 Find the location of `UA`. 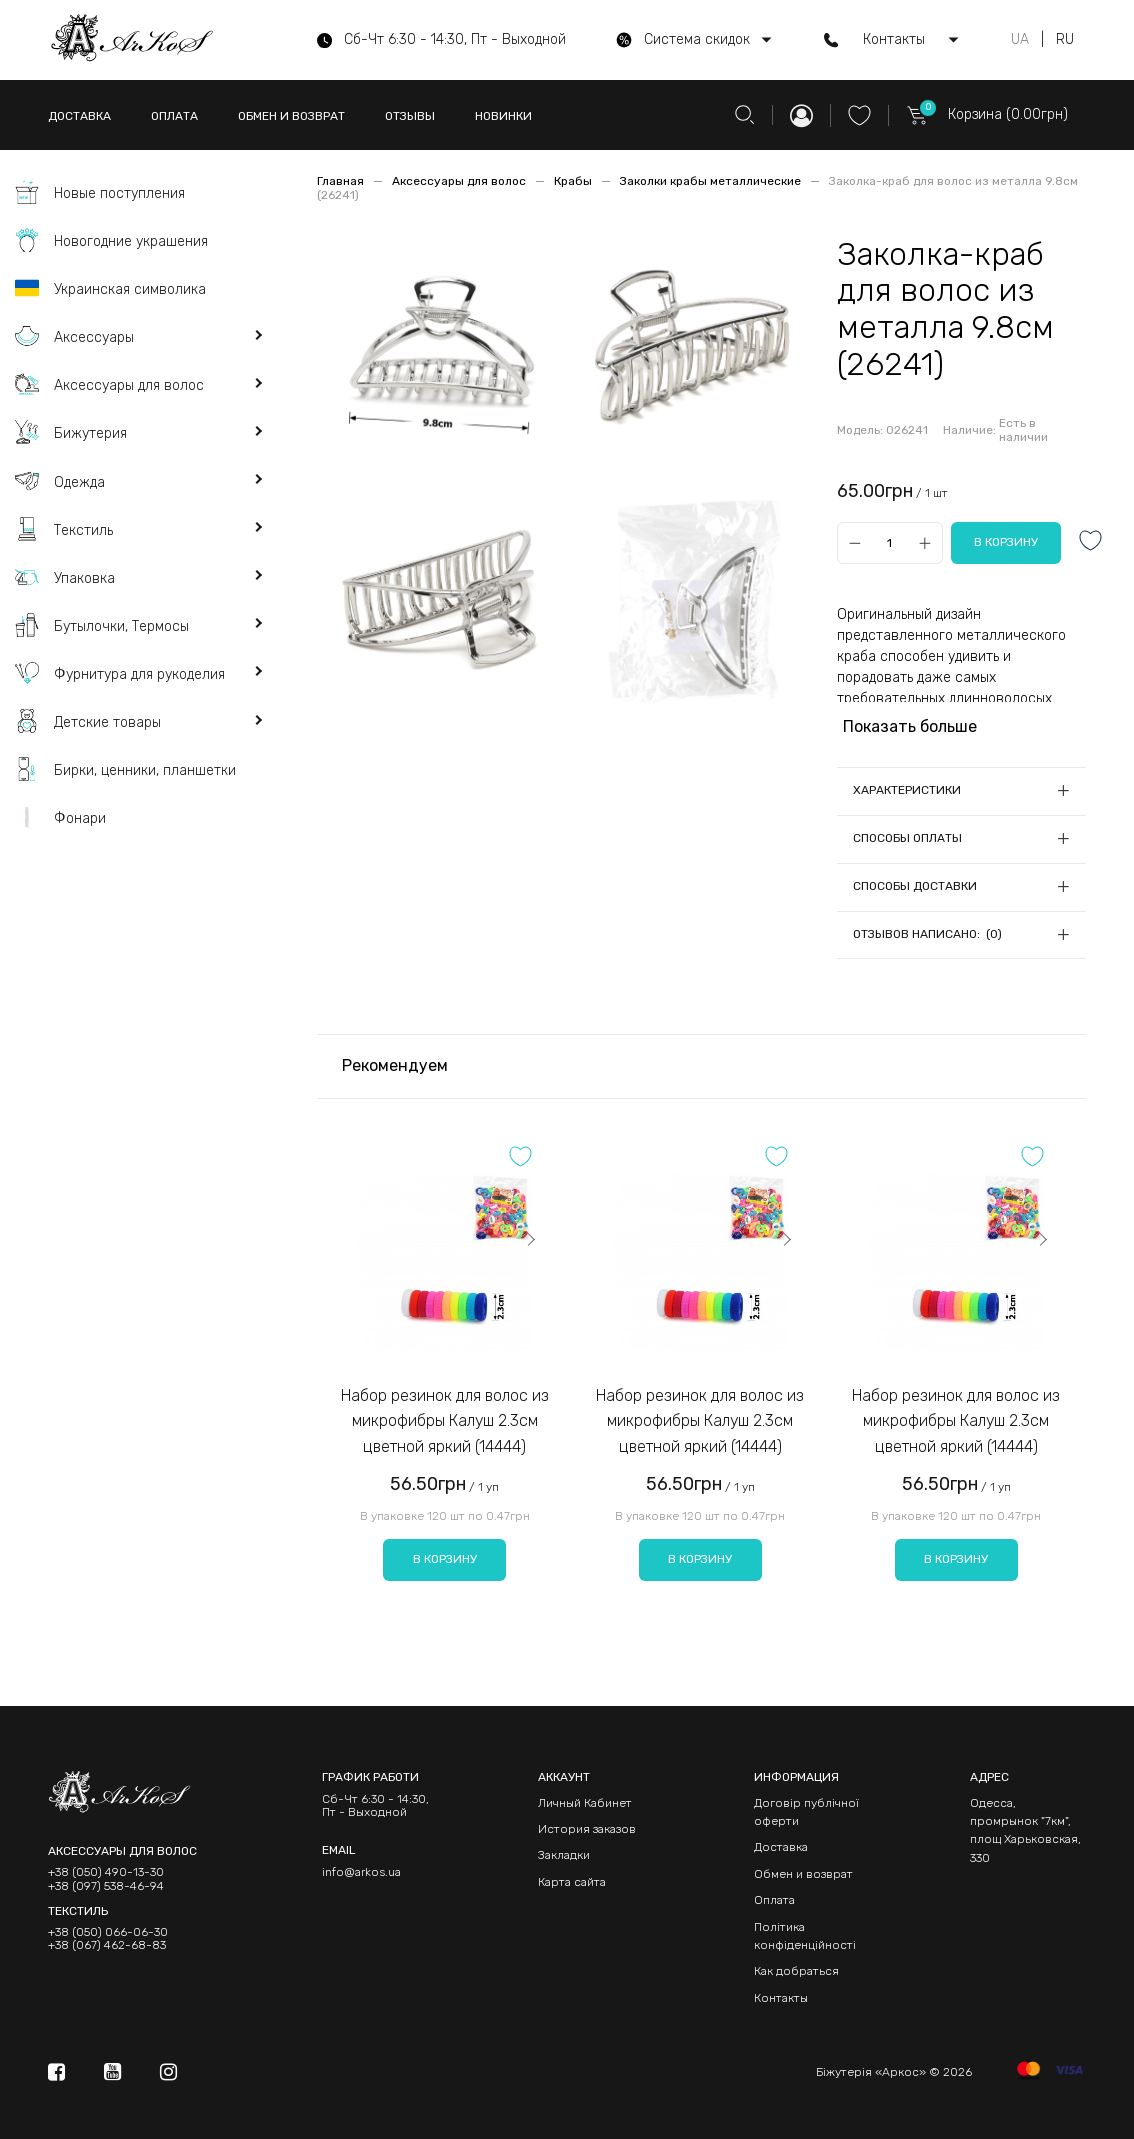

UA is located at coordinates (1020, 40).